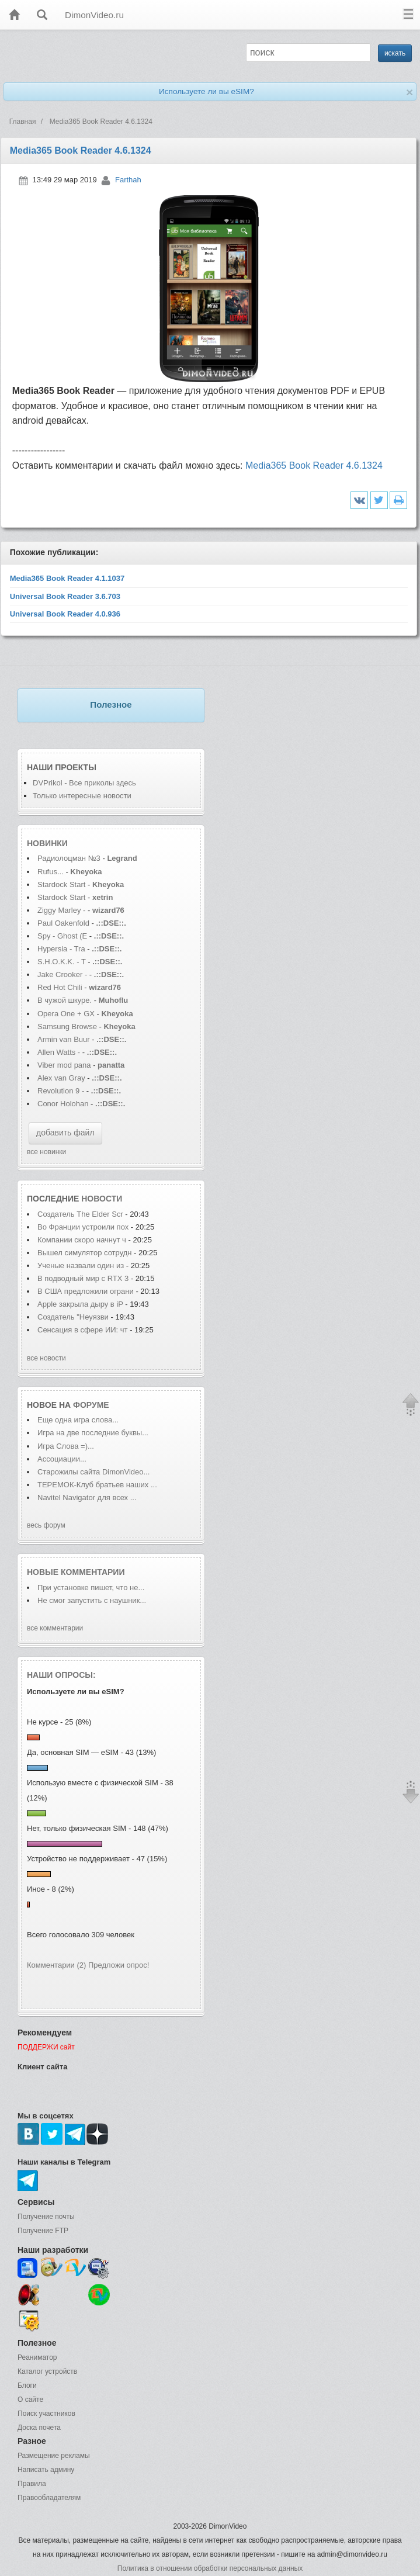 This screenshot has width=420, height=2576. Describe the element at coordinates (81, 1239) in the screenshot. I see `Компании скоро начнут ч` at that location.